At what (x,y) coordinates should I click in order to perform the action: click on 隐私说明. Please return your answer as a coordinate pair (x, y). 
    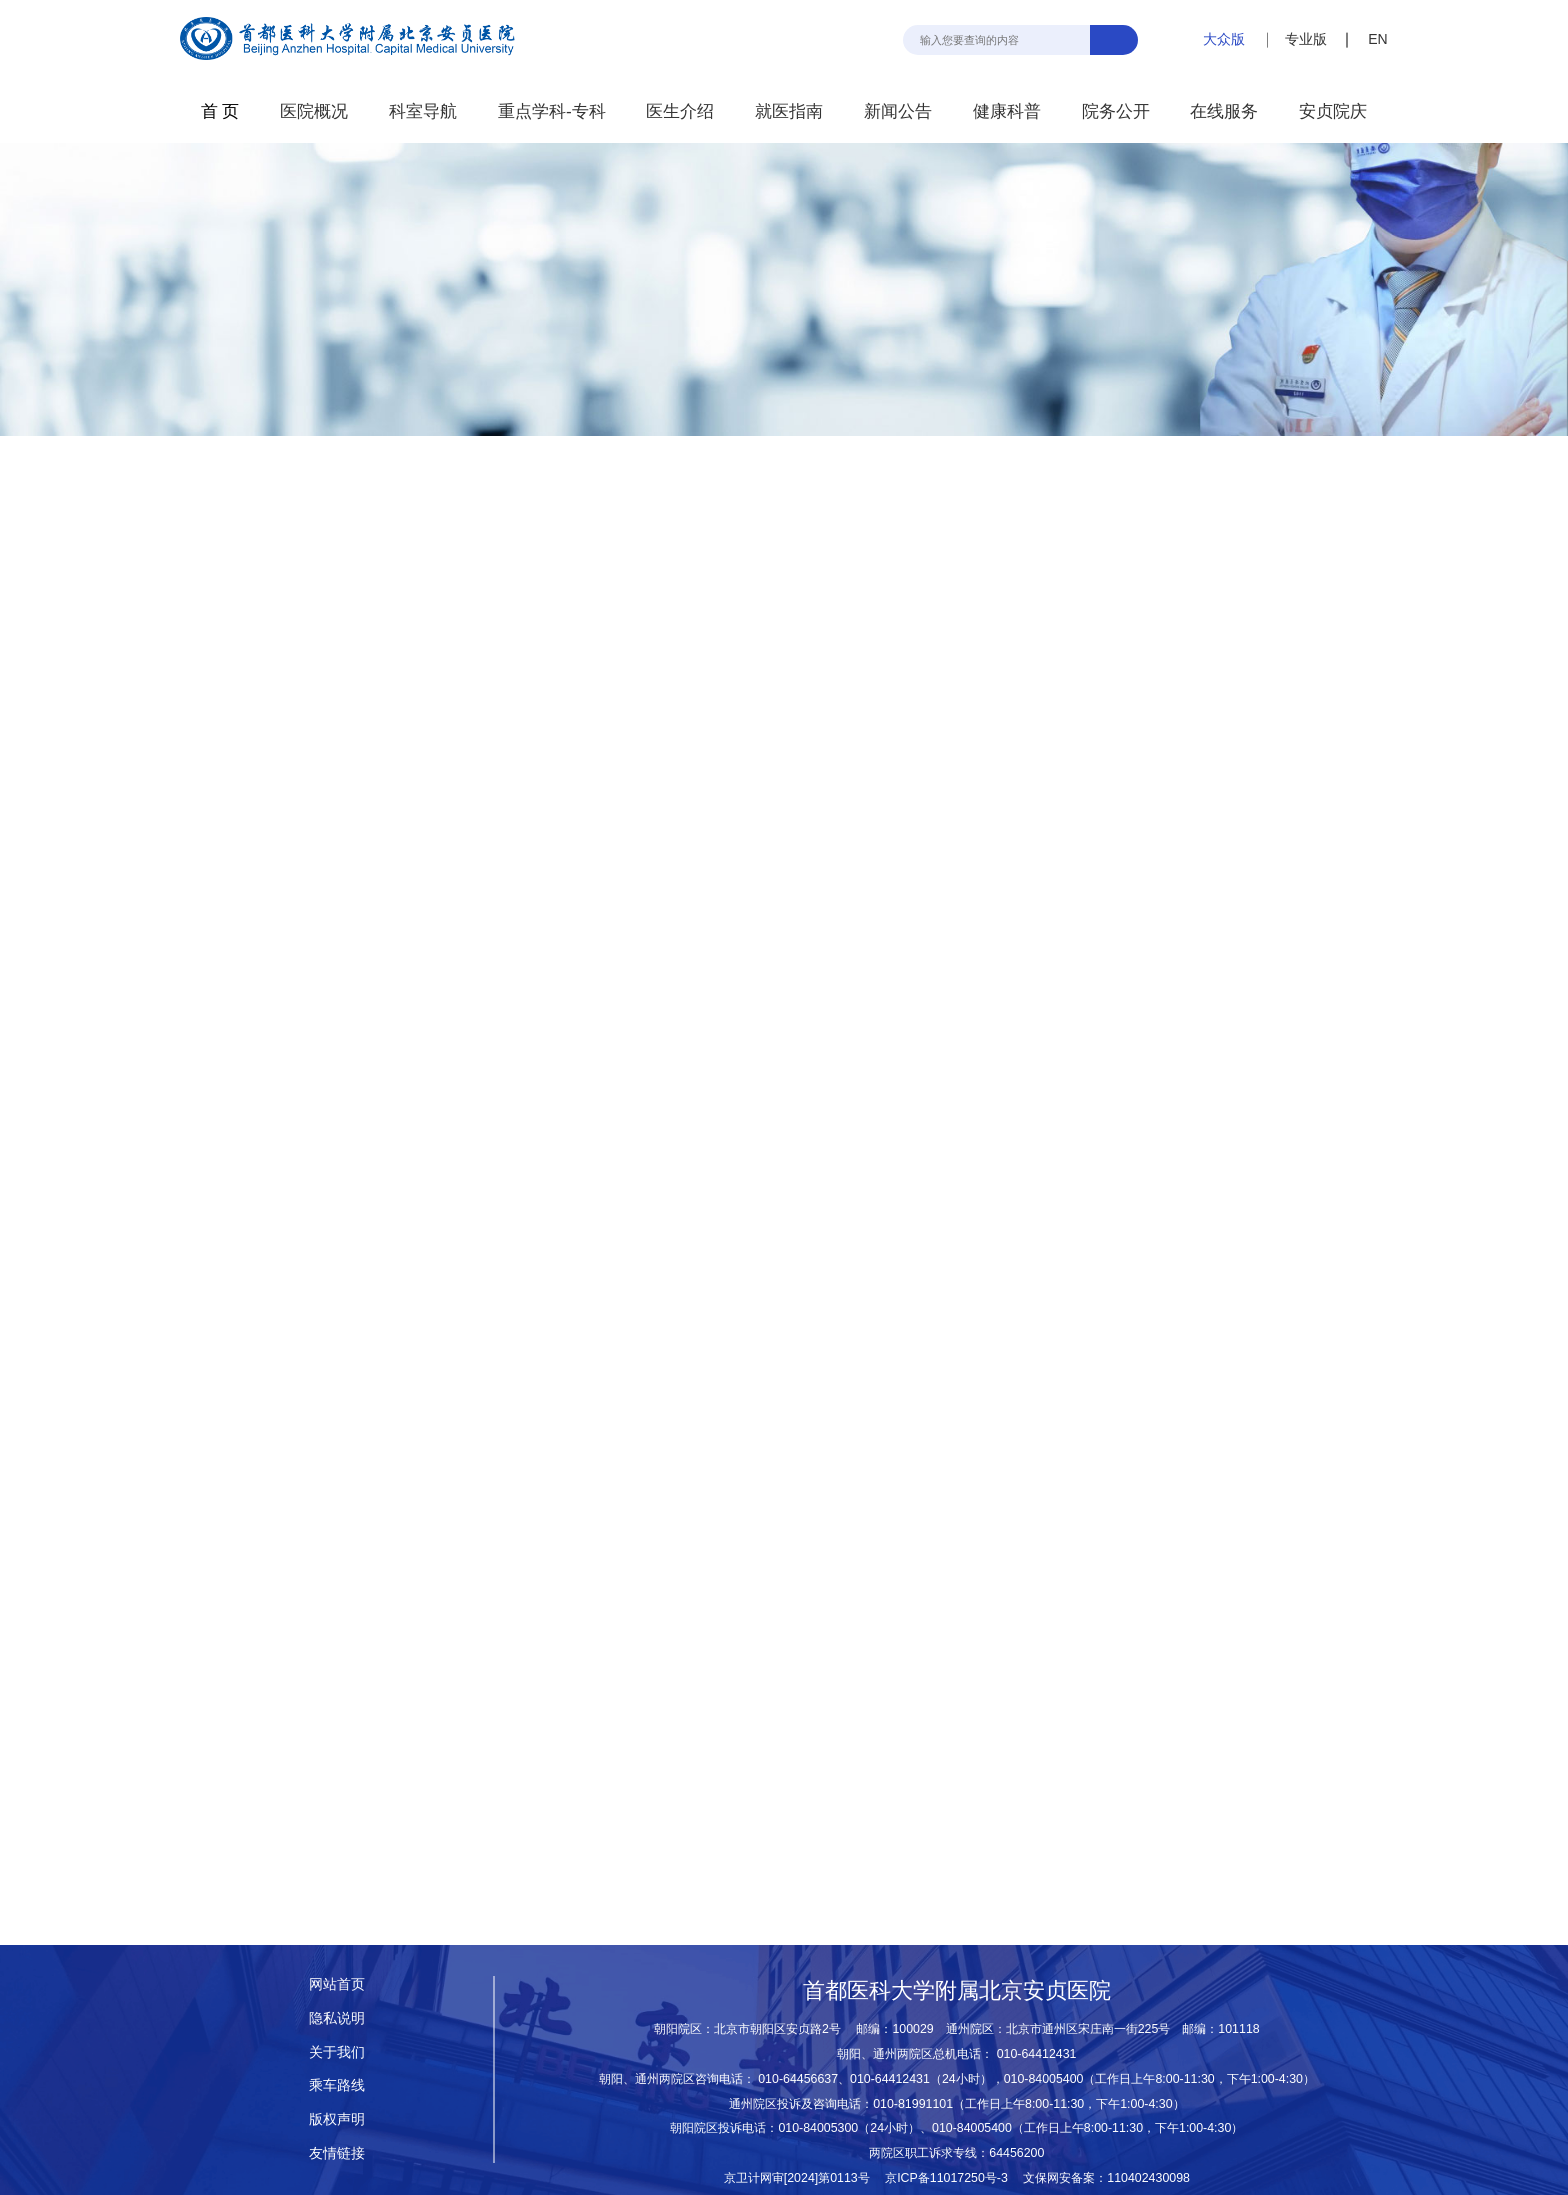
    Looking at the image, I should click on (337, 2018).